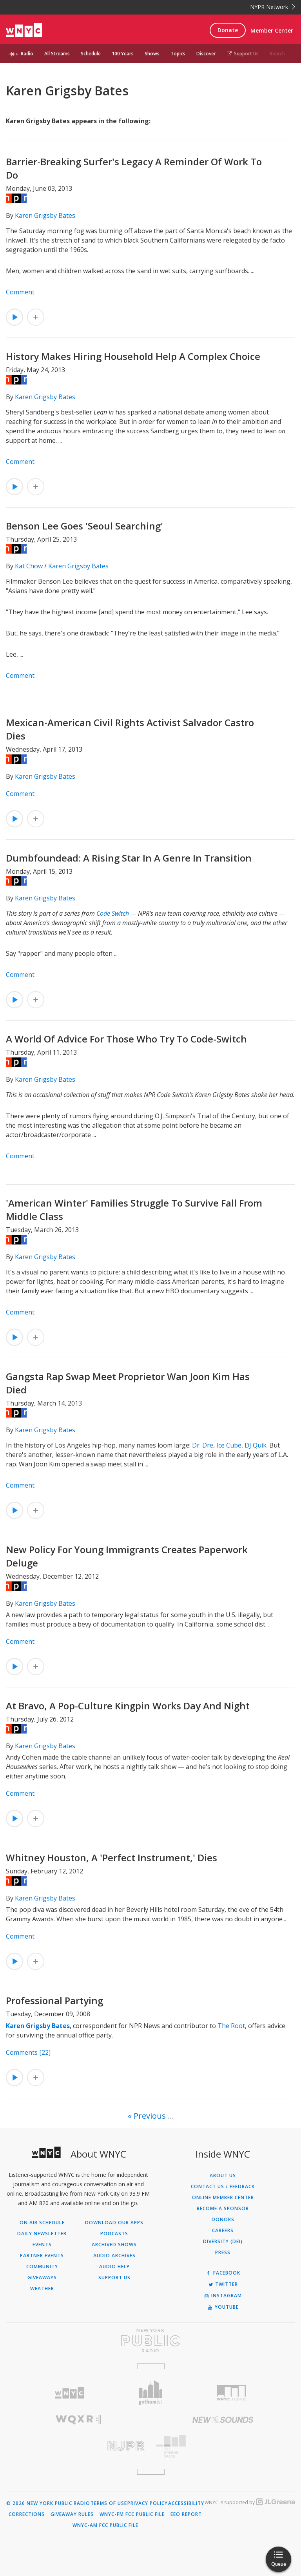  I want to click on Schedule, so click(91, 53).